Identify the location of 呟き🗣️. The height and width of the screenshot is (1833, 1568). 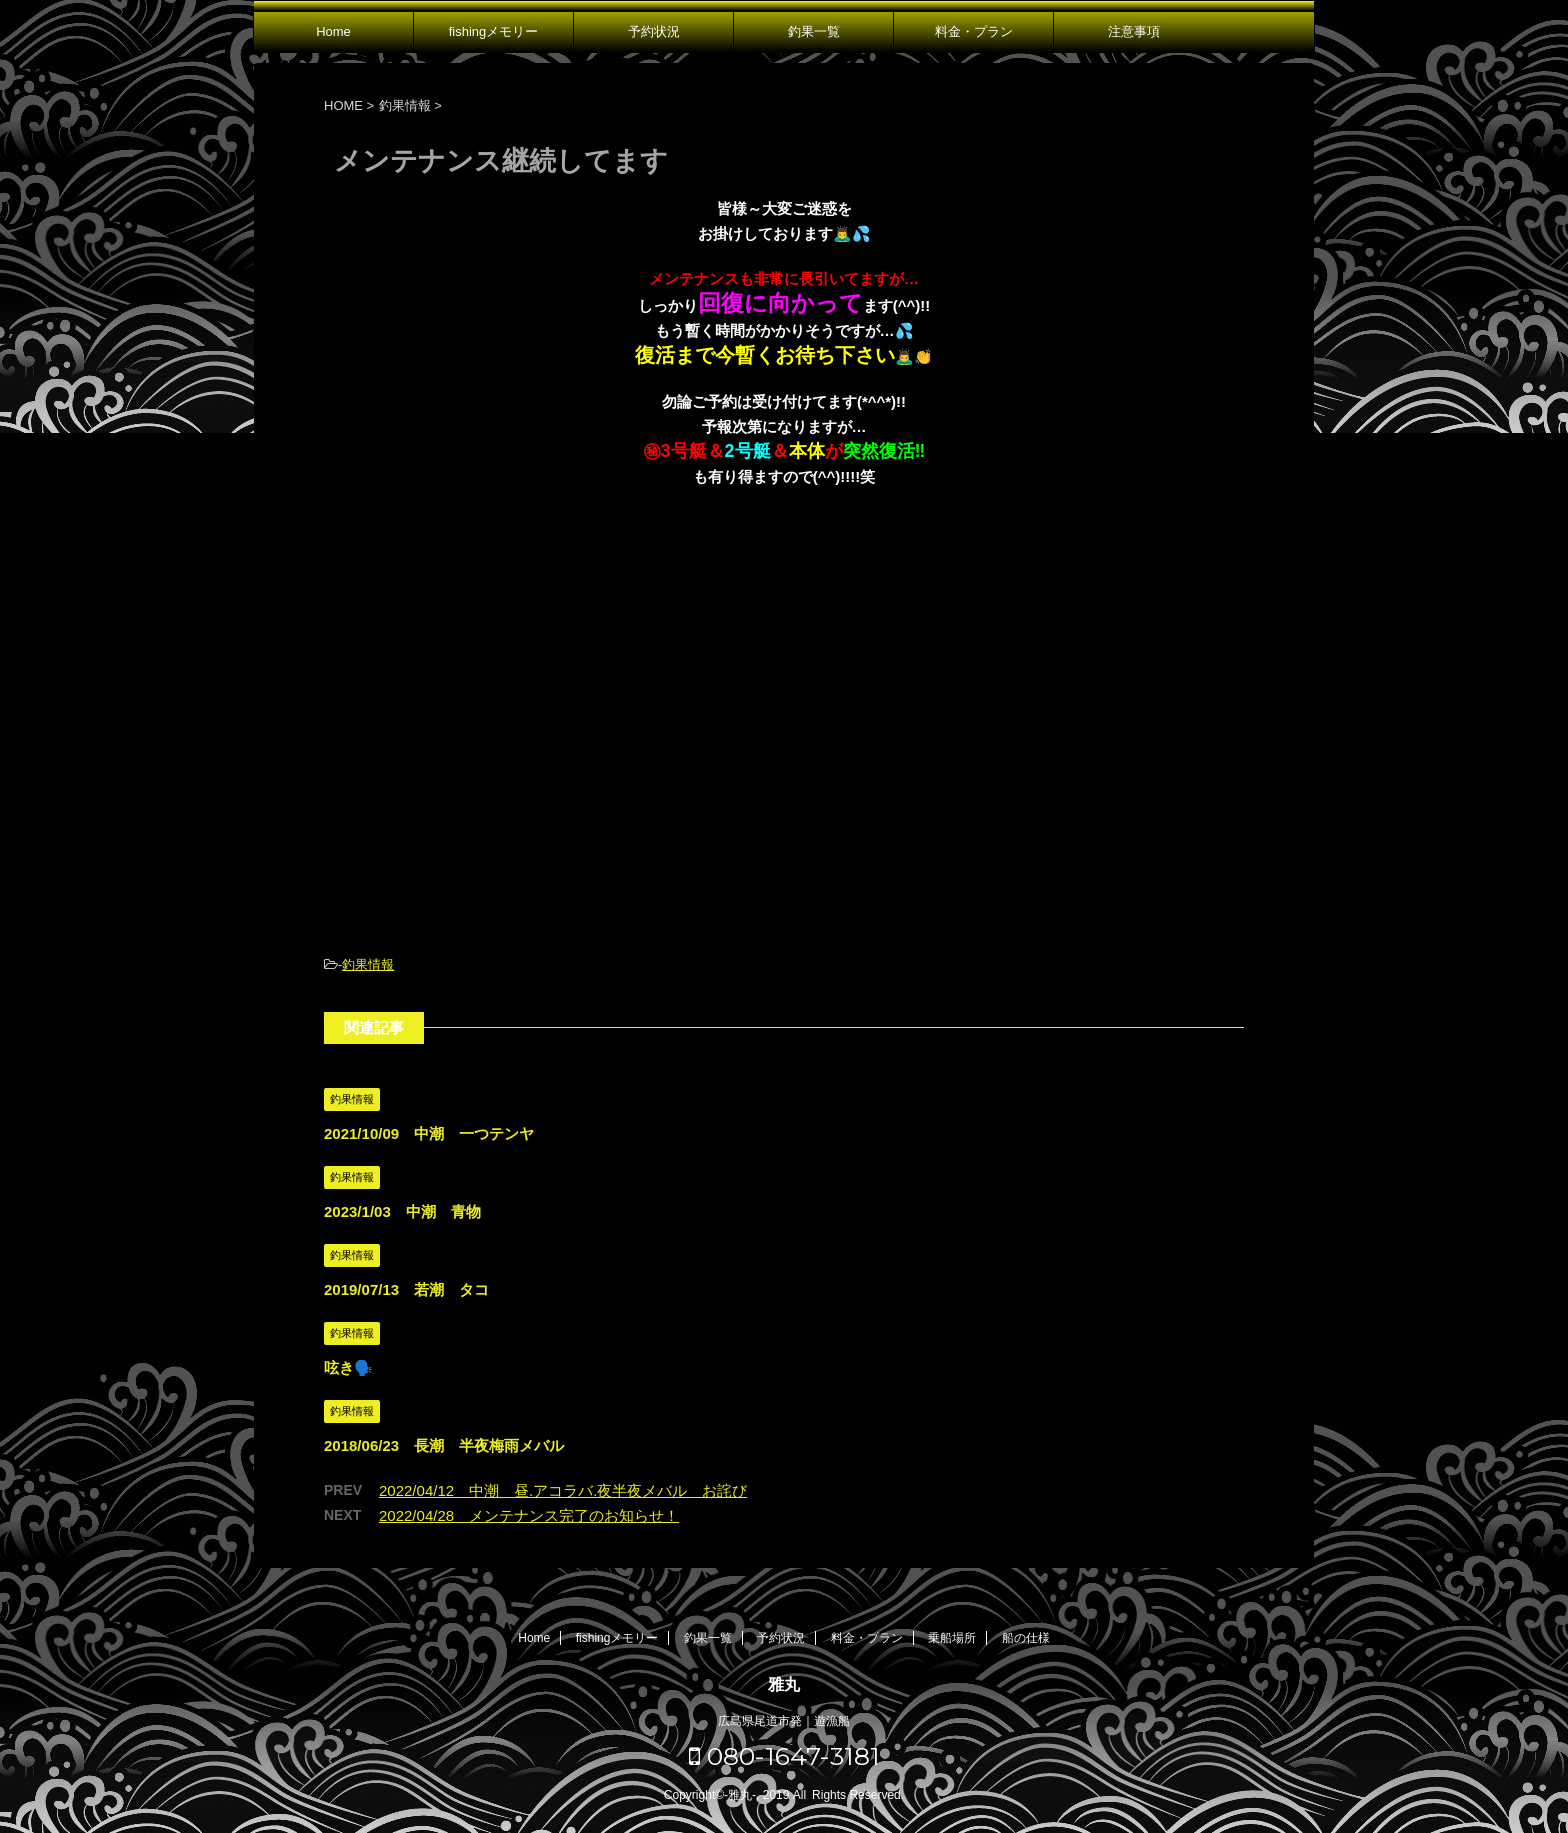
(348, 1367).